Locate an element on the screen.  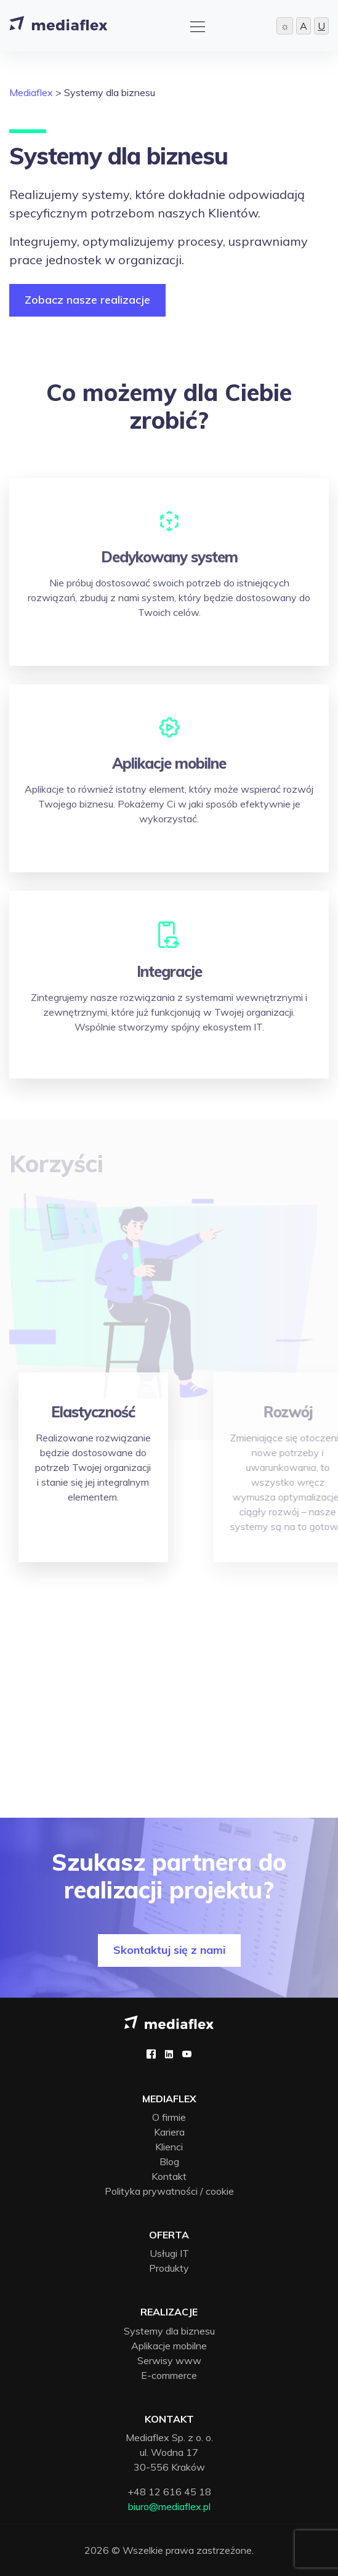
Serwisy www is located at coordinates (169, 2360).